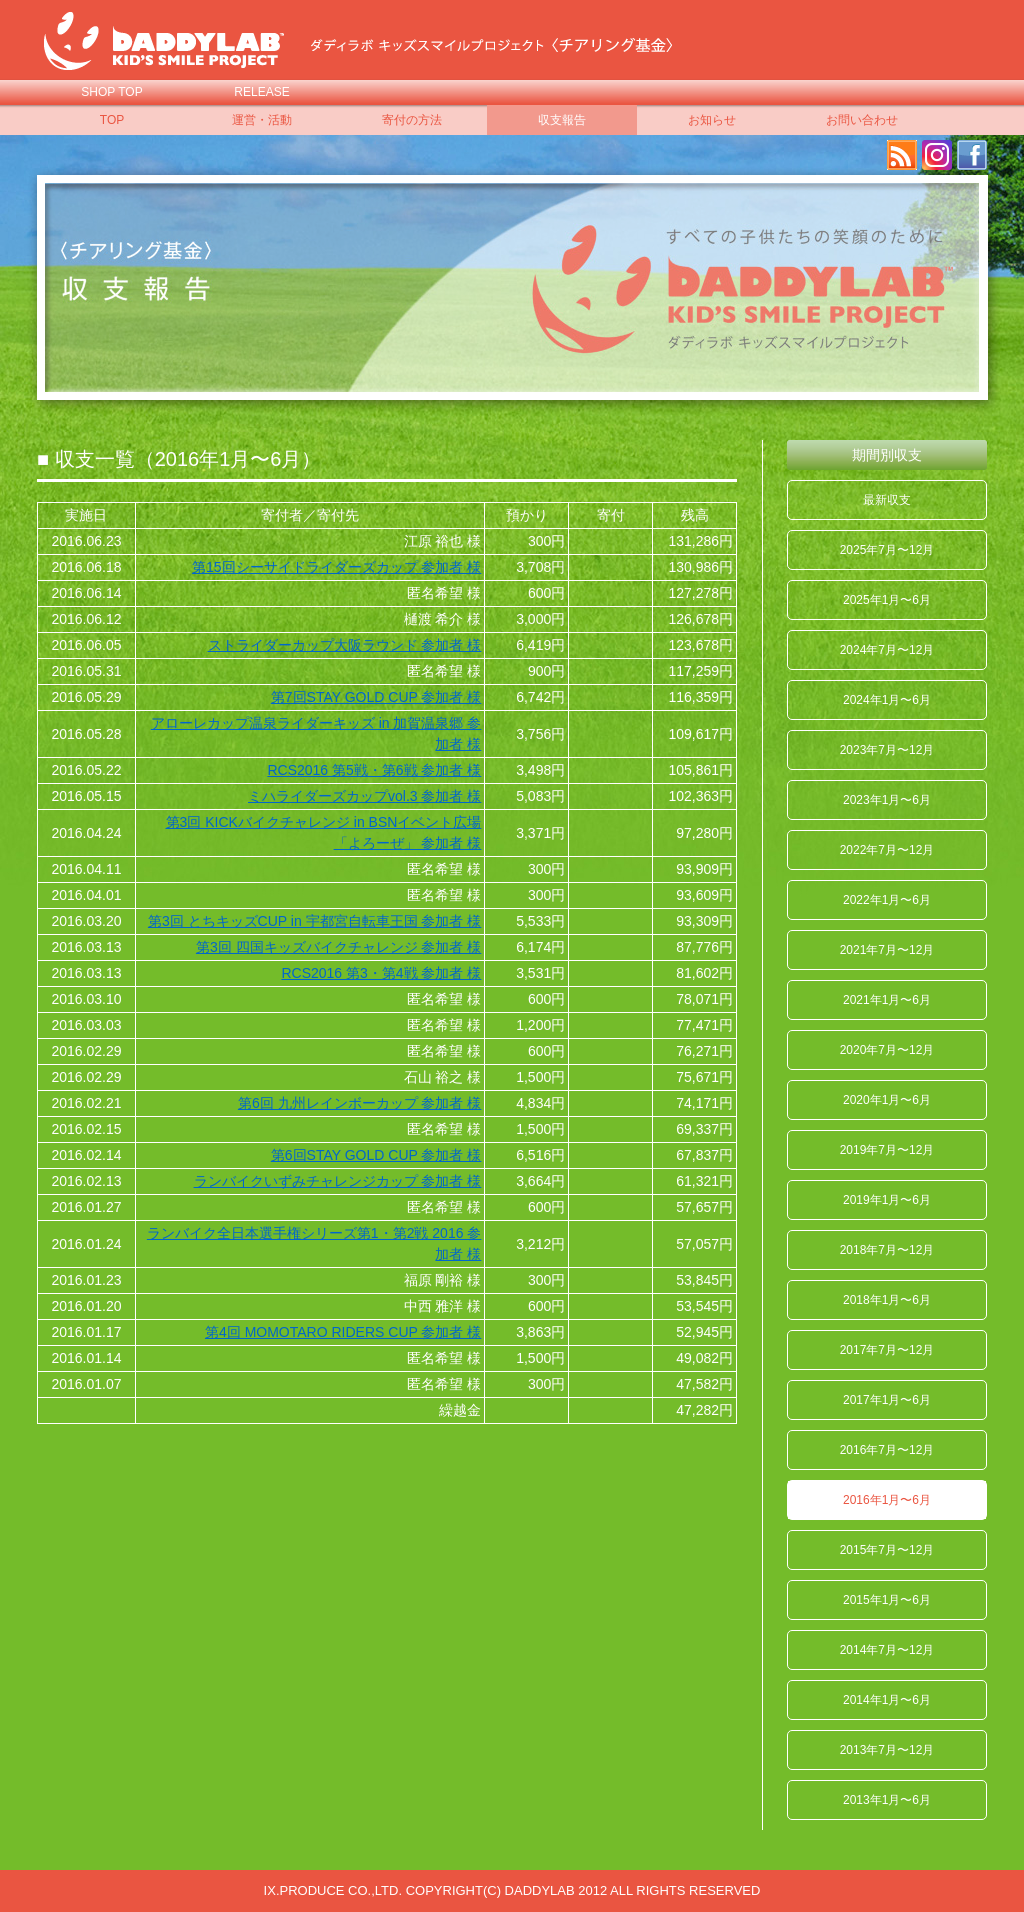 Image resolution: width=1024 pixels, height=1912 pixels. Describe the element at coordinates (887, 1600) in the screenshot. I see `2015年1月〜6月` at that location.